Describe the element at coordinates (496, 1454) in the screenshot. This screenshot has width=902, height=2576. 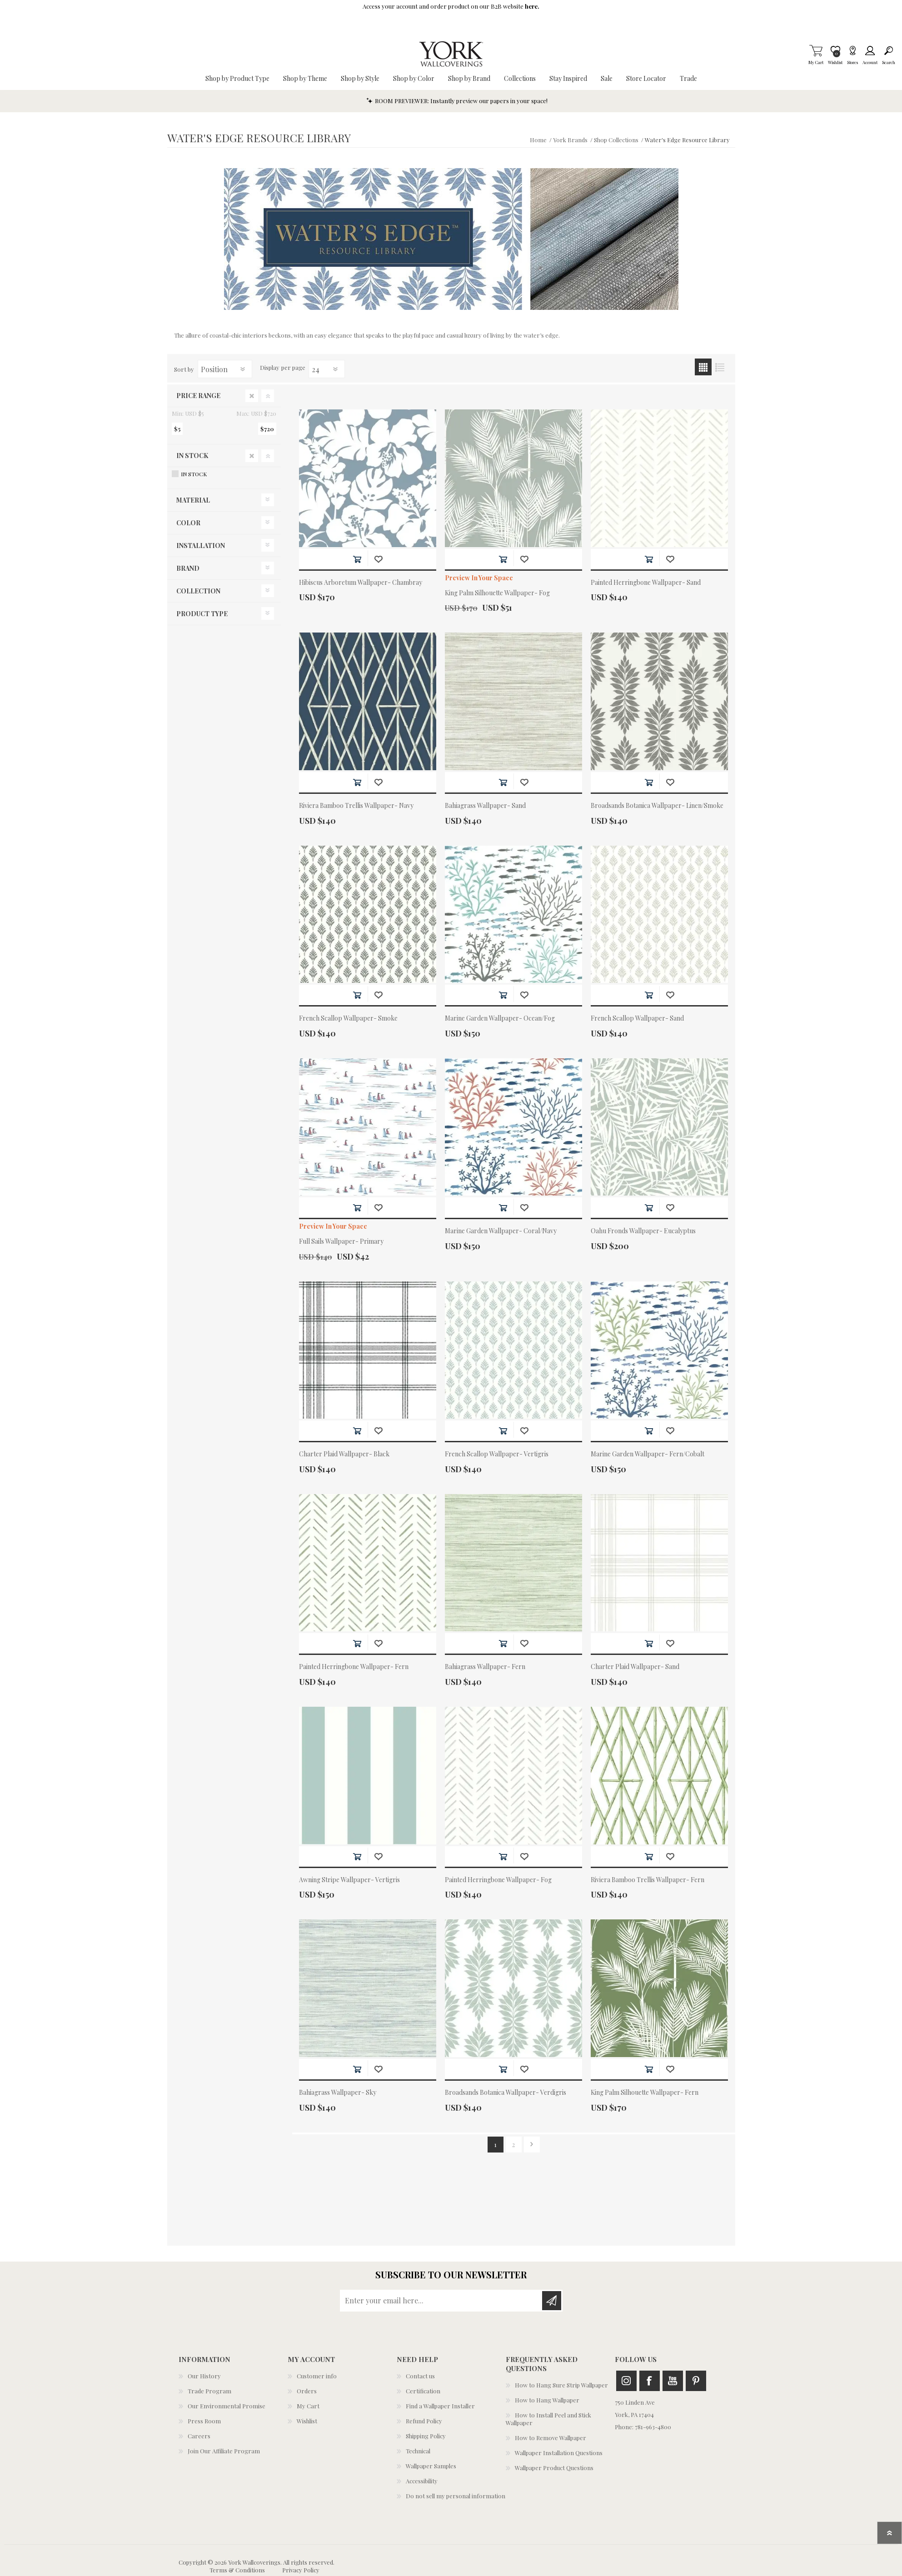
I see `French Scallop Wallpaper- Vertigris` at that location.